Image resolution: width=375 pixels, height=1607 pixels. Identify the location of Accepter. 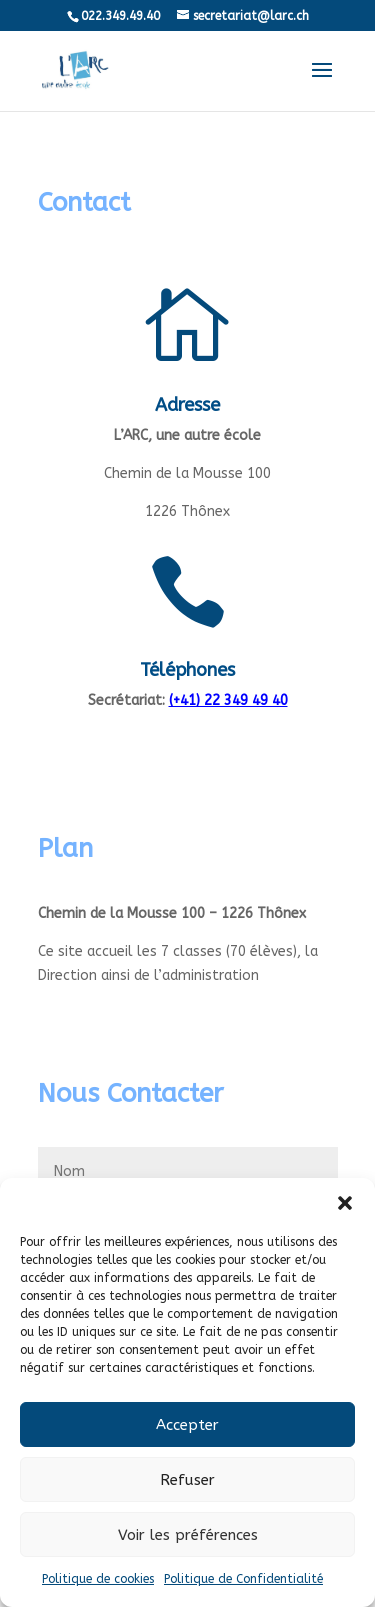
(187, 1425).